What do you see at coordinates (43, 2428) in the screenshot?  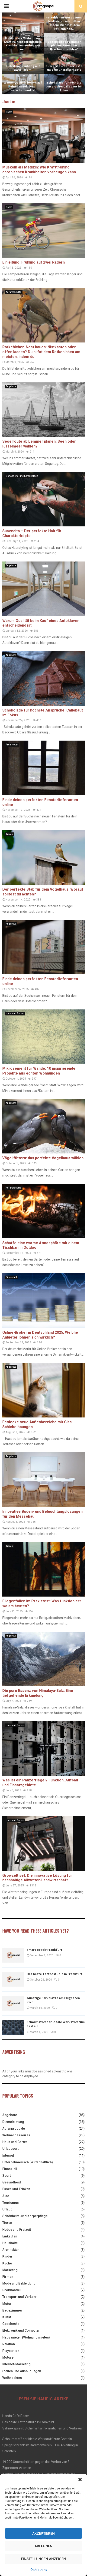 I see `Sahnekapseln: Sicherheitsinformationen und Verbrauch` at bounding box center [43, 2428].